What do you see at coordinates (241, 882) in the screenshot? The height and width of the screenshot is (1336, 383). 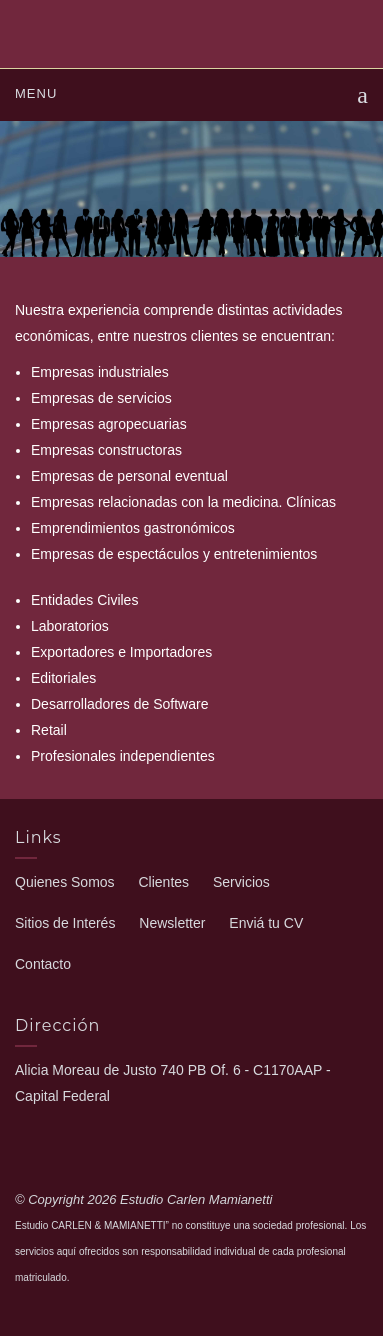 I see `Servicios` at bounding box center [241, 882].